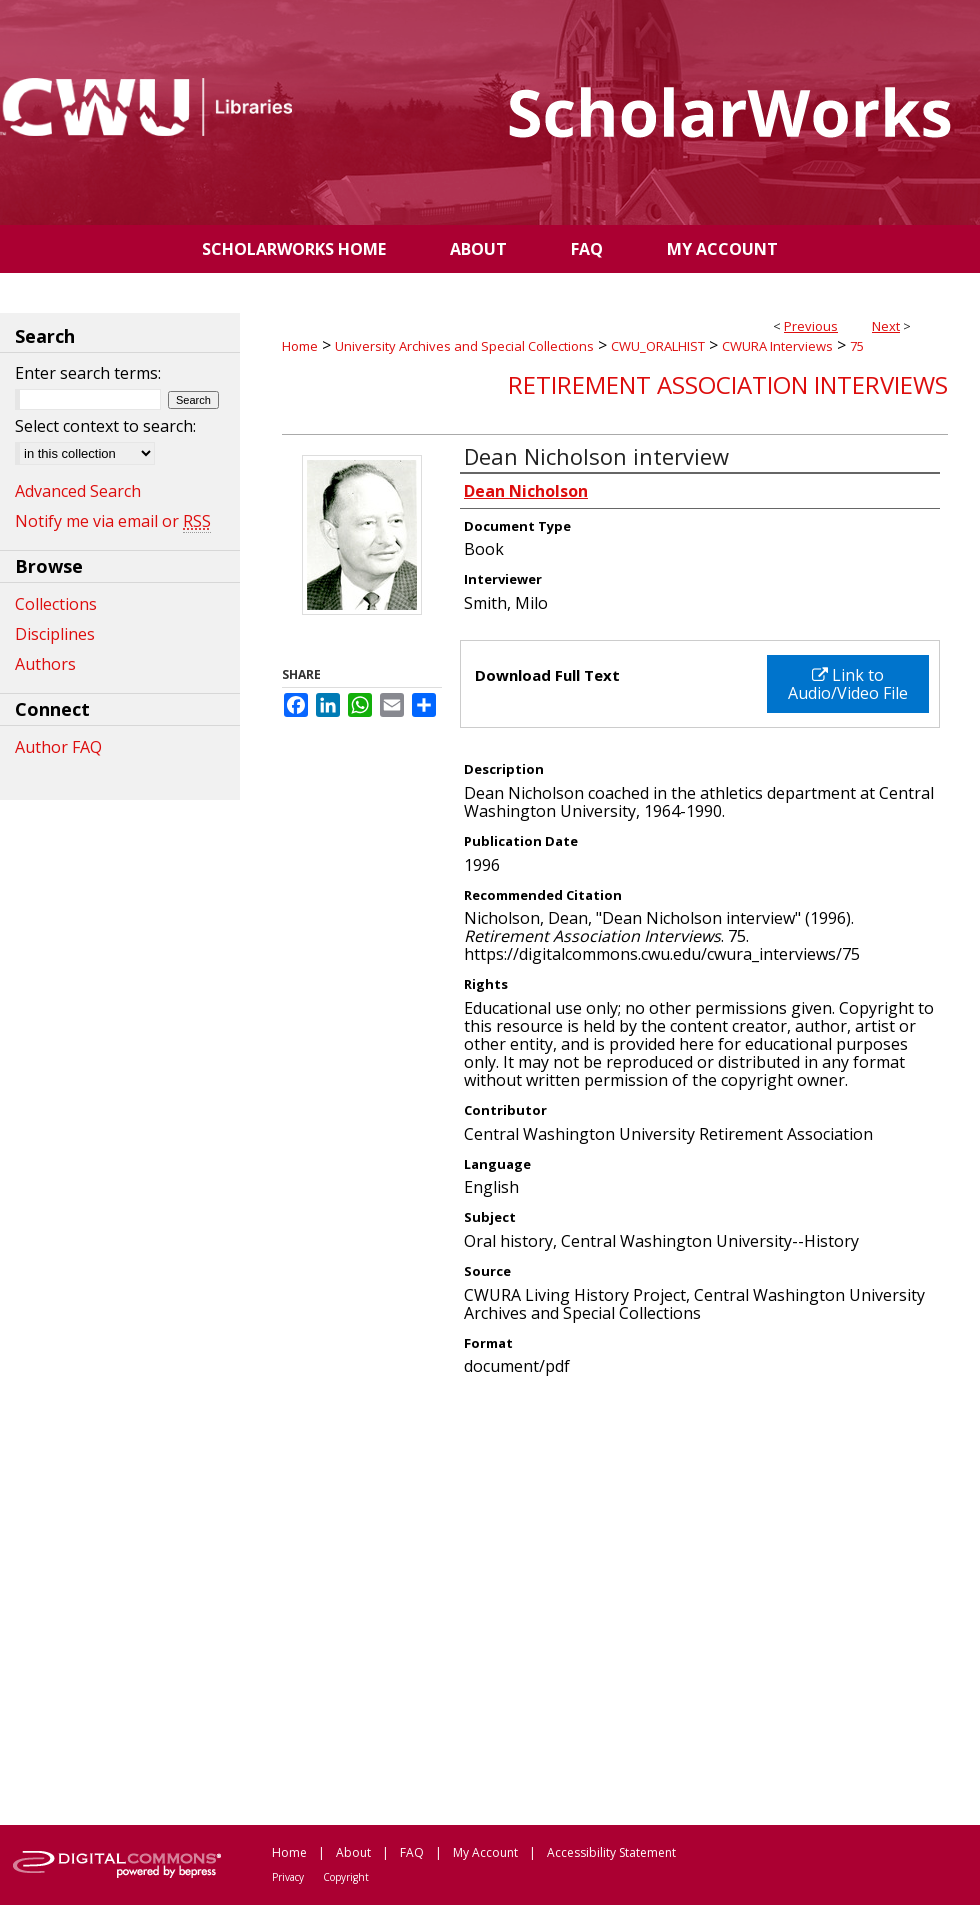 Image resolution: width=980 pixels, height=1905 pixels. Describe the element at coordinates (811, 326) in the screenshot. I see `Previous` at that location.